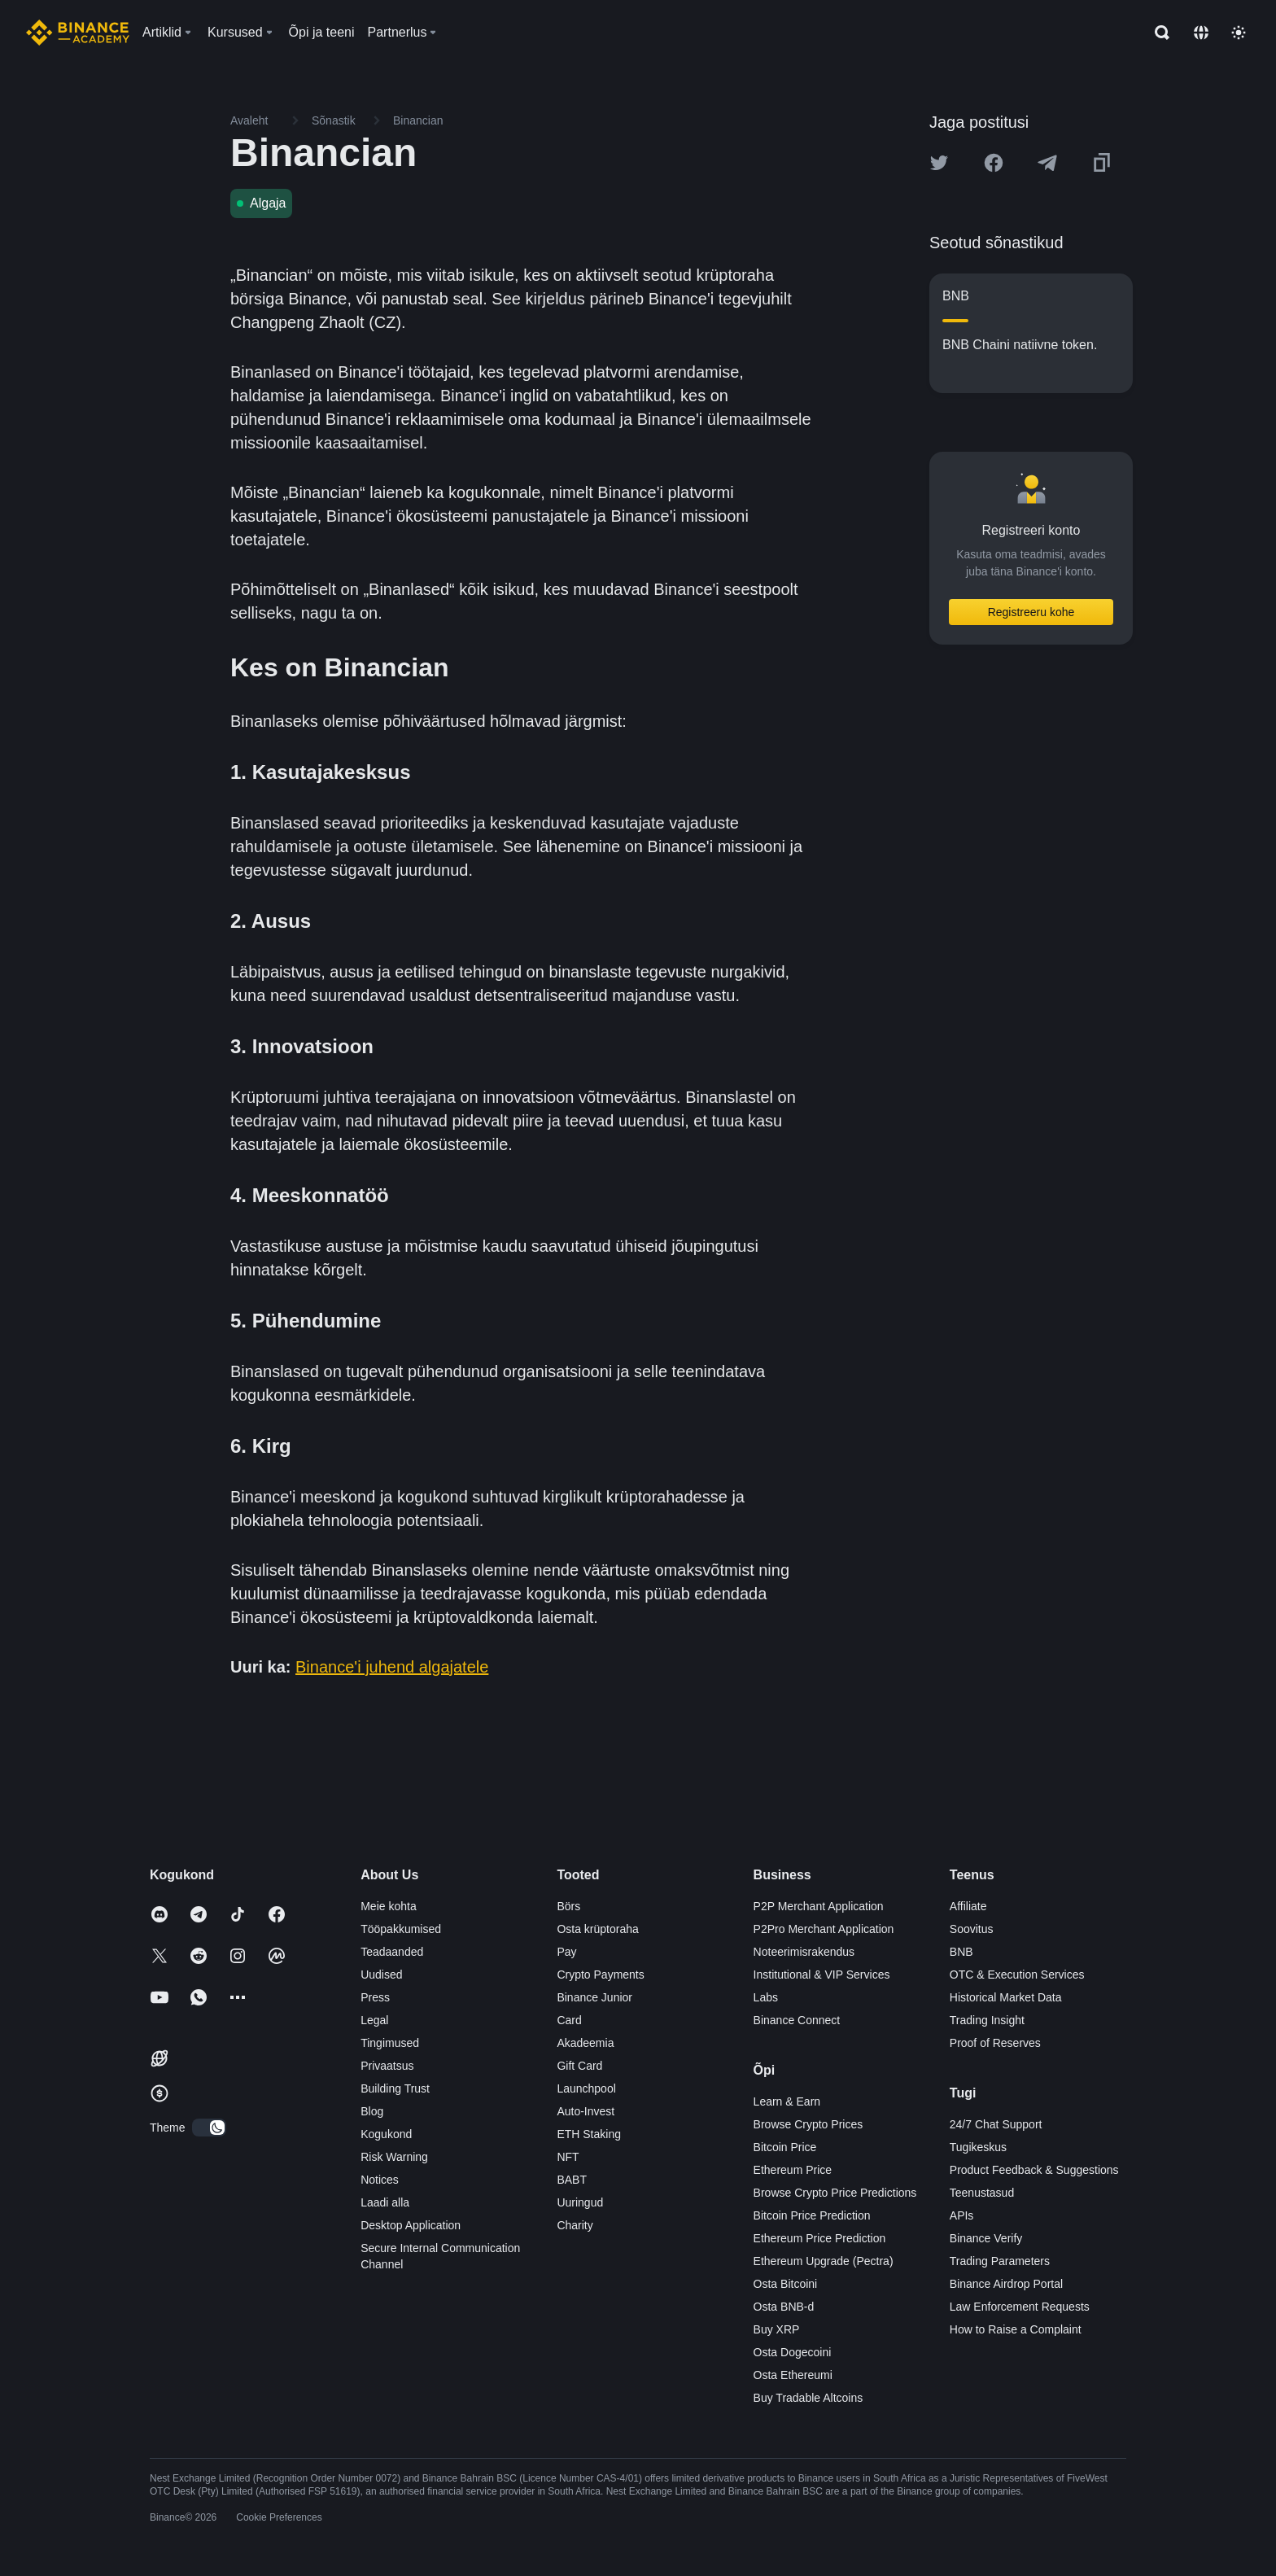 This screenshot has height=2576, width=1276. Describe the element at coordinates (1016, 2329) in the screenshot. I see `How to Raise a Complaint` at that location.